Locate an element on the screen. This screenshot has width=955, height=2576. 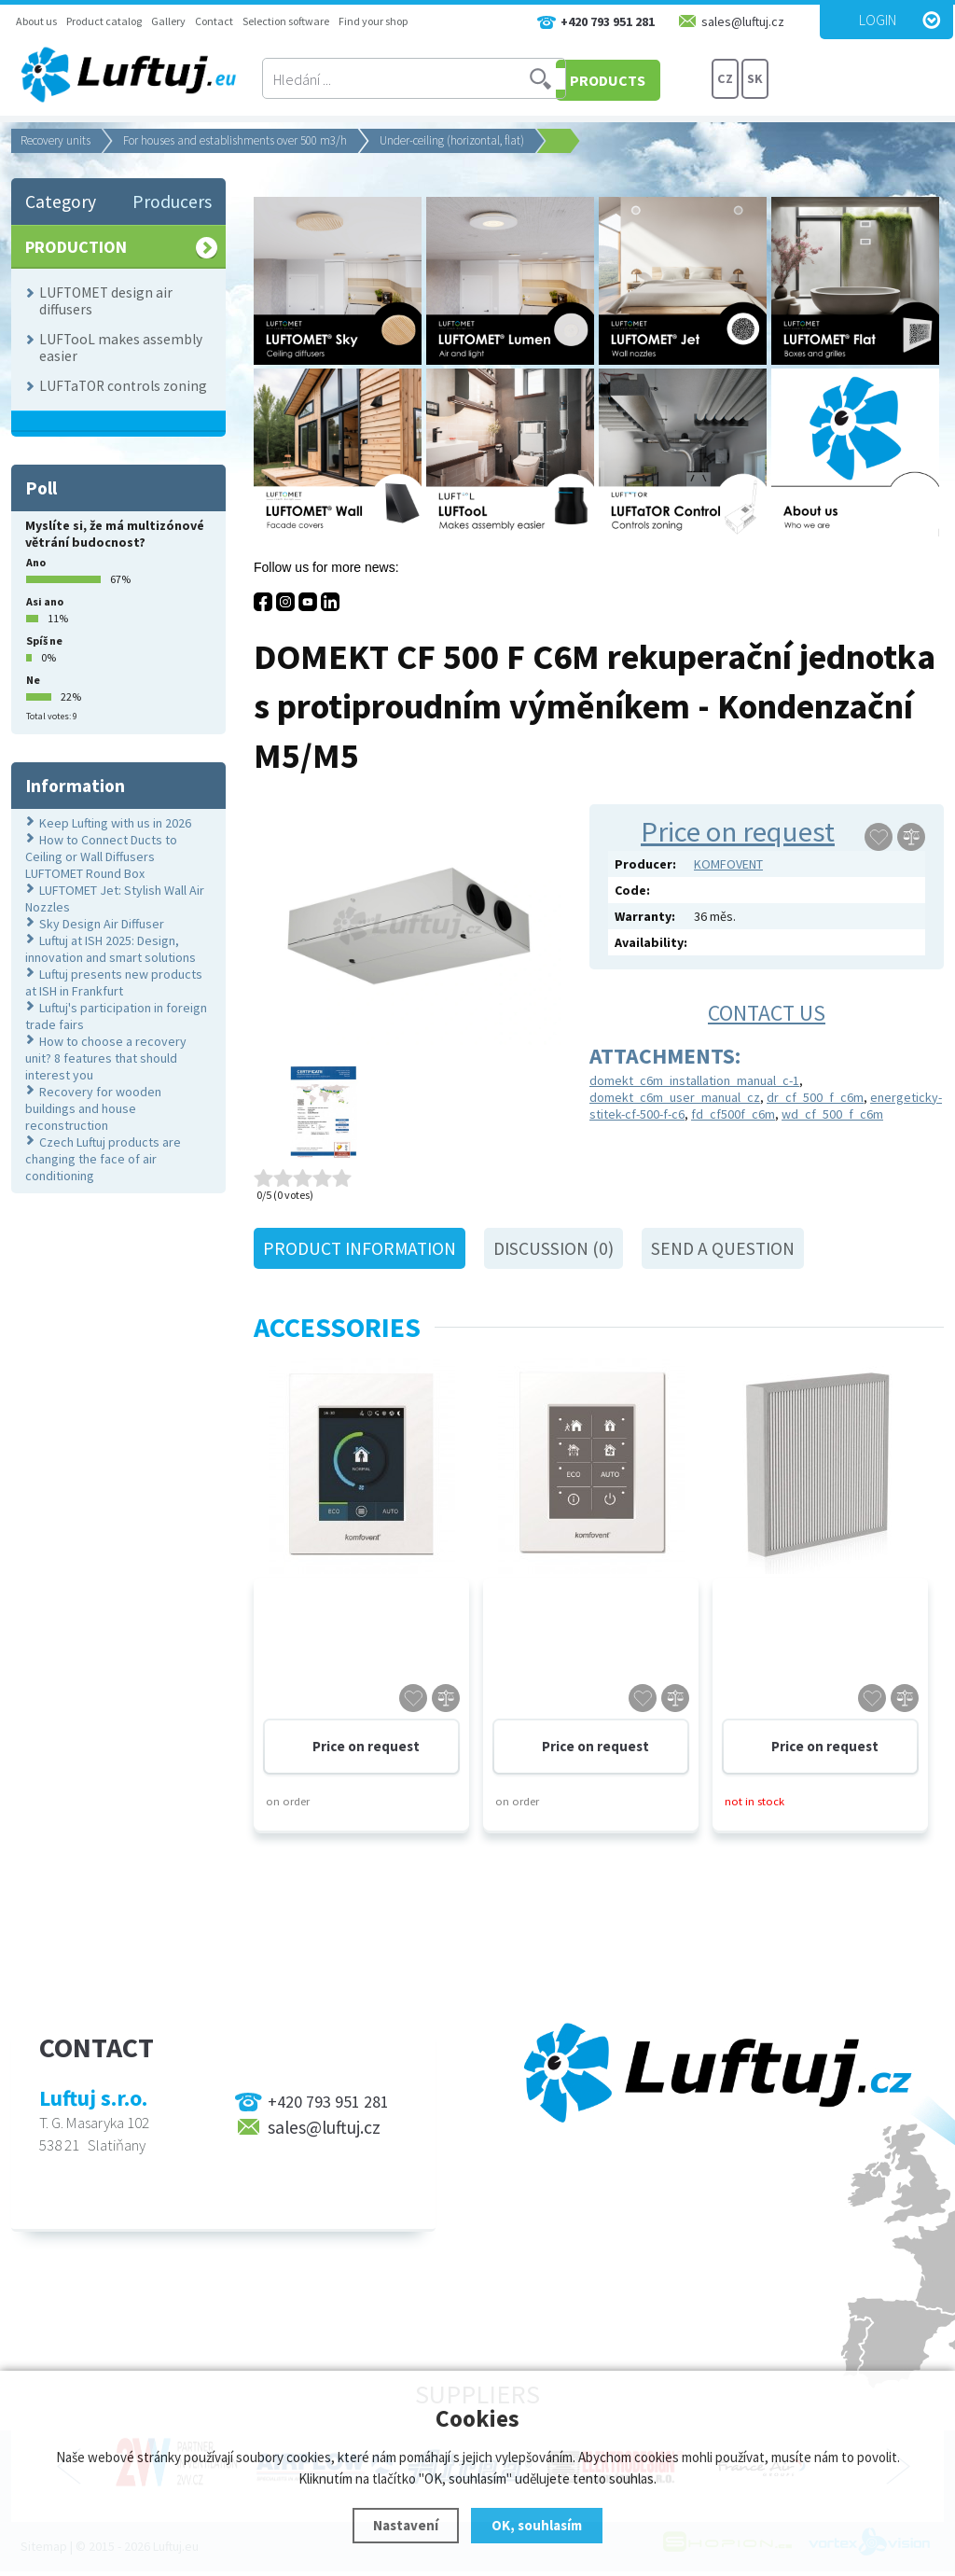
Recovery for wooden buildings and house reconstruction is located at coordinates (93, 1108).